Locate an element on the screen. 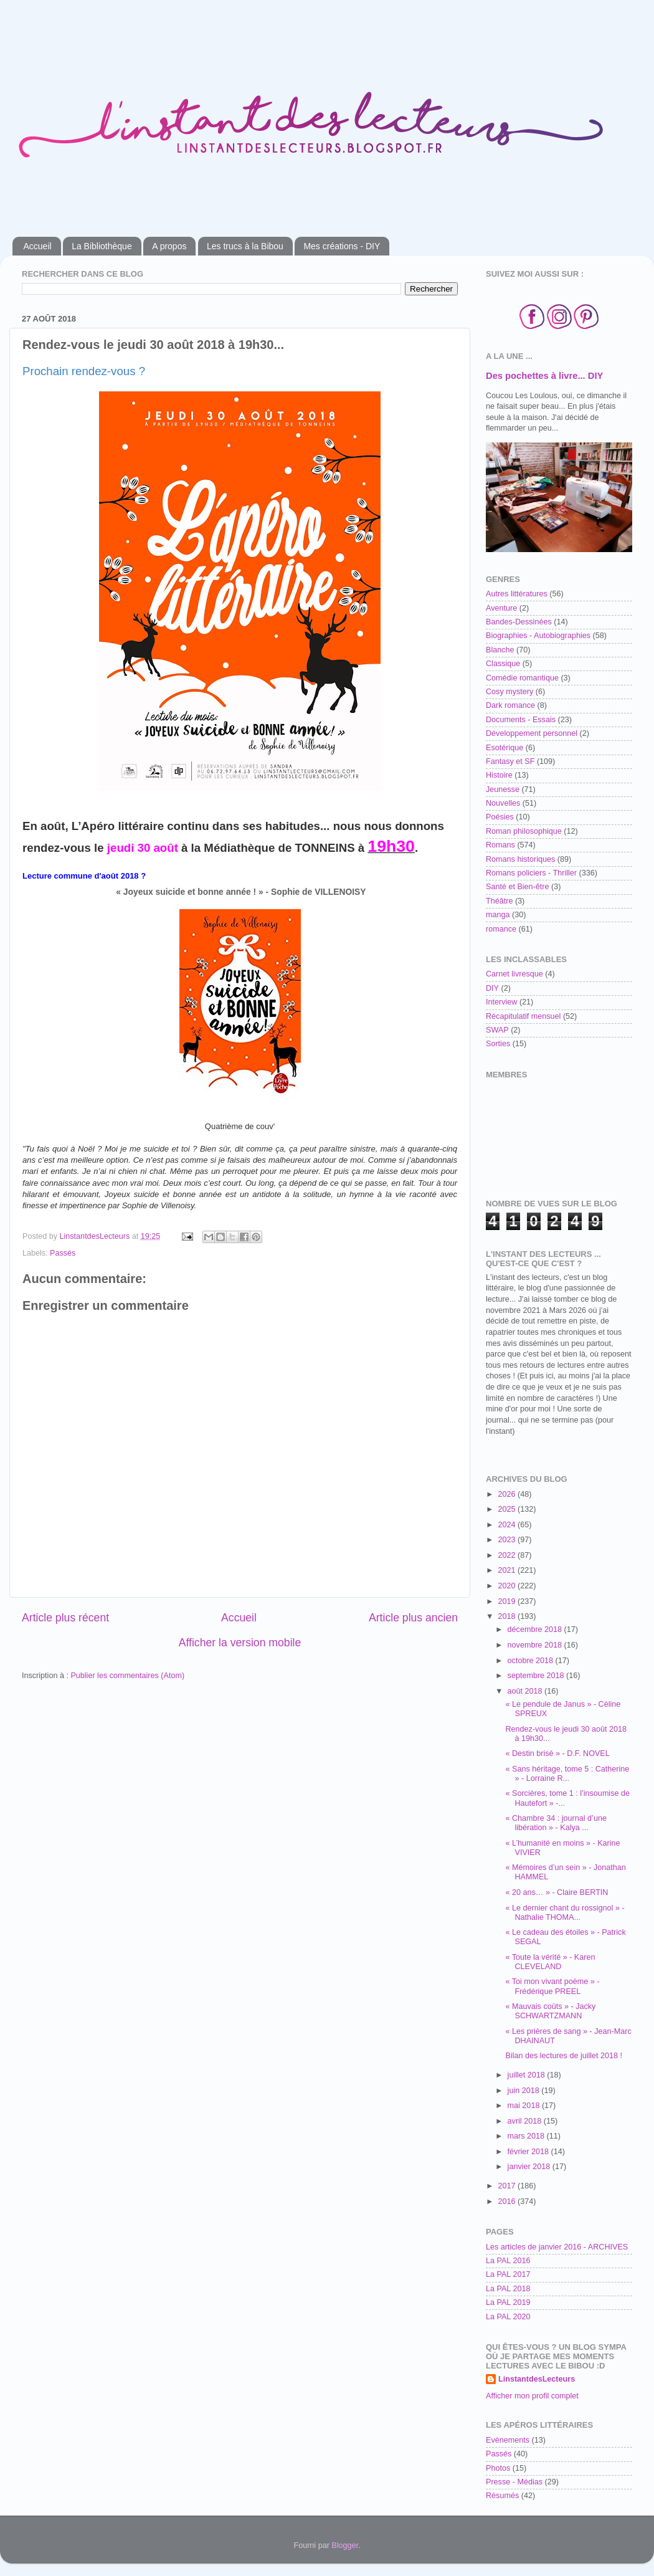 This screenshot has width=654, height=2576. Roman philosophique is located at coordinates (524, 831).